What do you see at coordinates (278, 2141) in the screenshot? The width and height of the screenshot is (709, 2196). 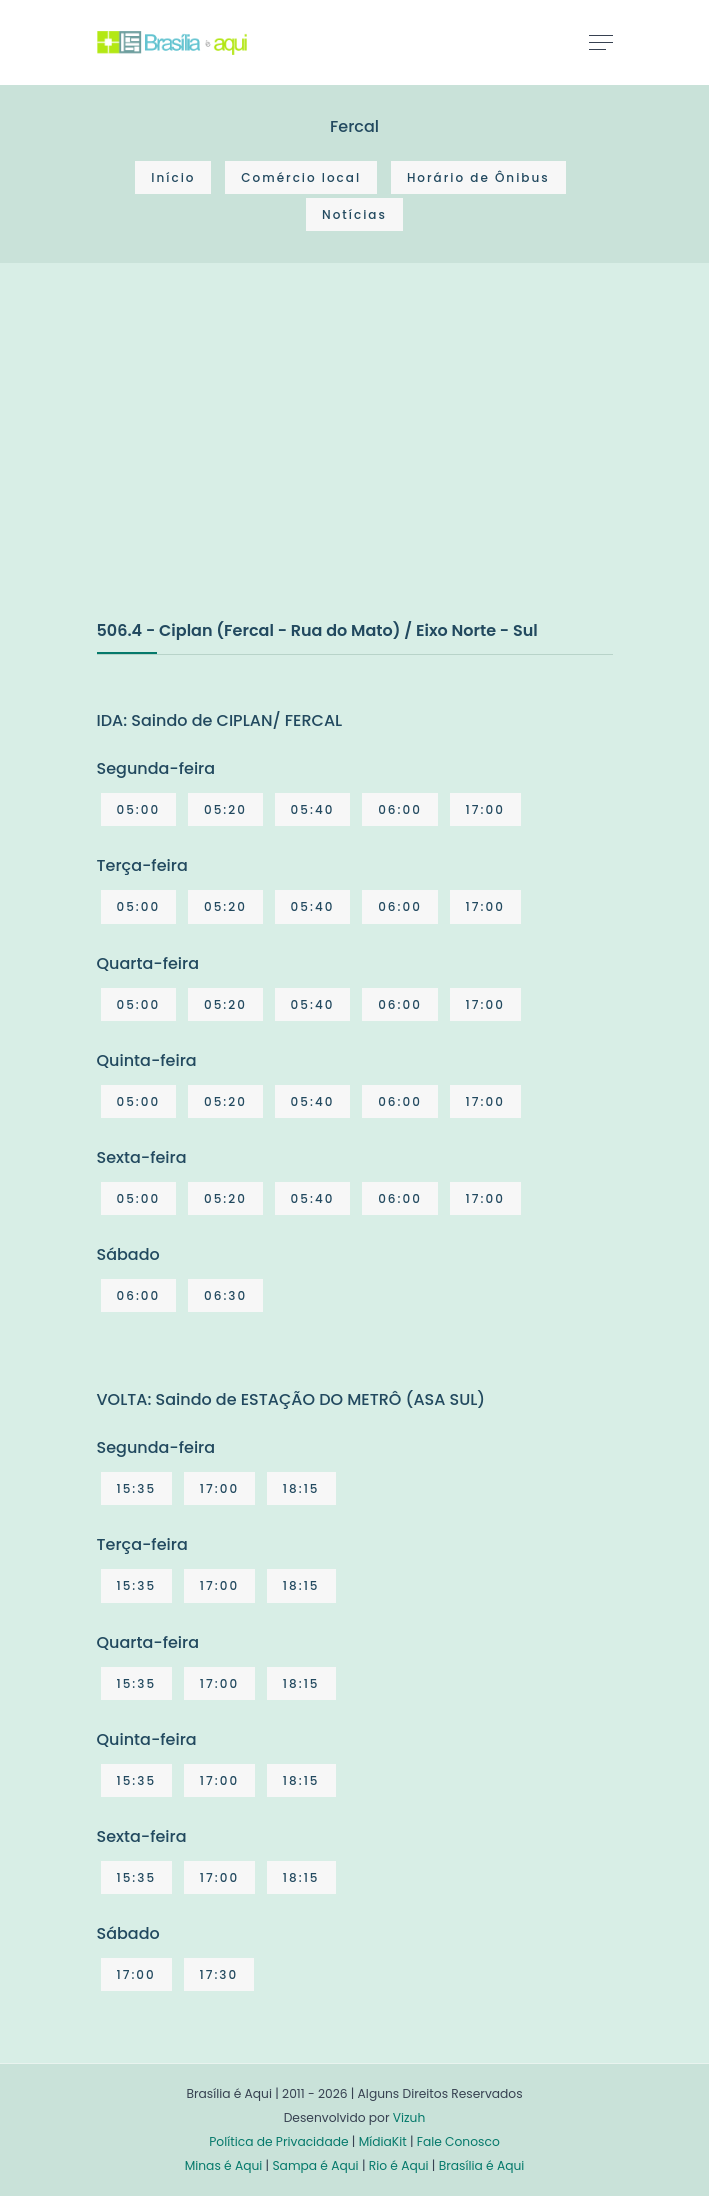 I see `Política de Privacidade` at bounding box center [278, 2141].